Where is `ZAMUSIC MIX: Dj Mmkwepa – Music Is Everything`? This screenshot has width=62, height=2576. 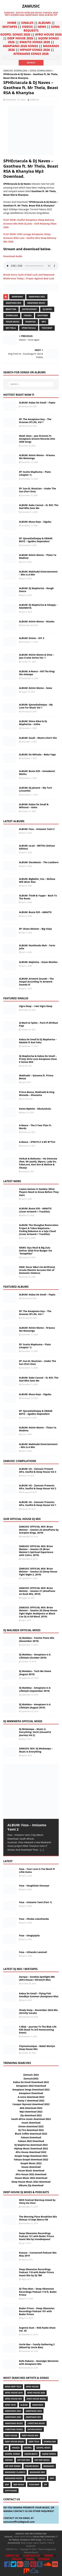 ZAMUSIC MIX: Dj Mmkwepa – Music Is Everything is located at coordinates (36, 1750).